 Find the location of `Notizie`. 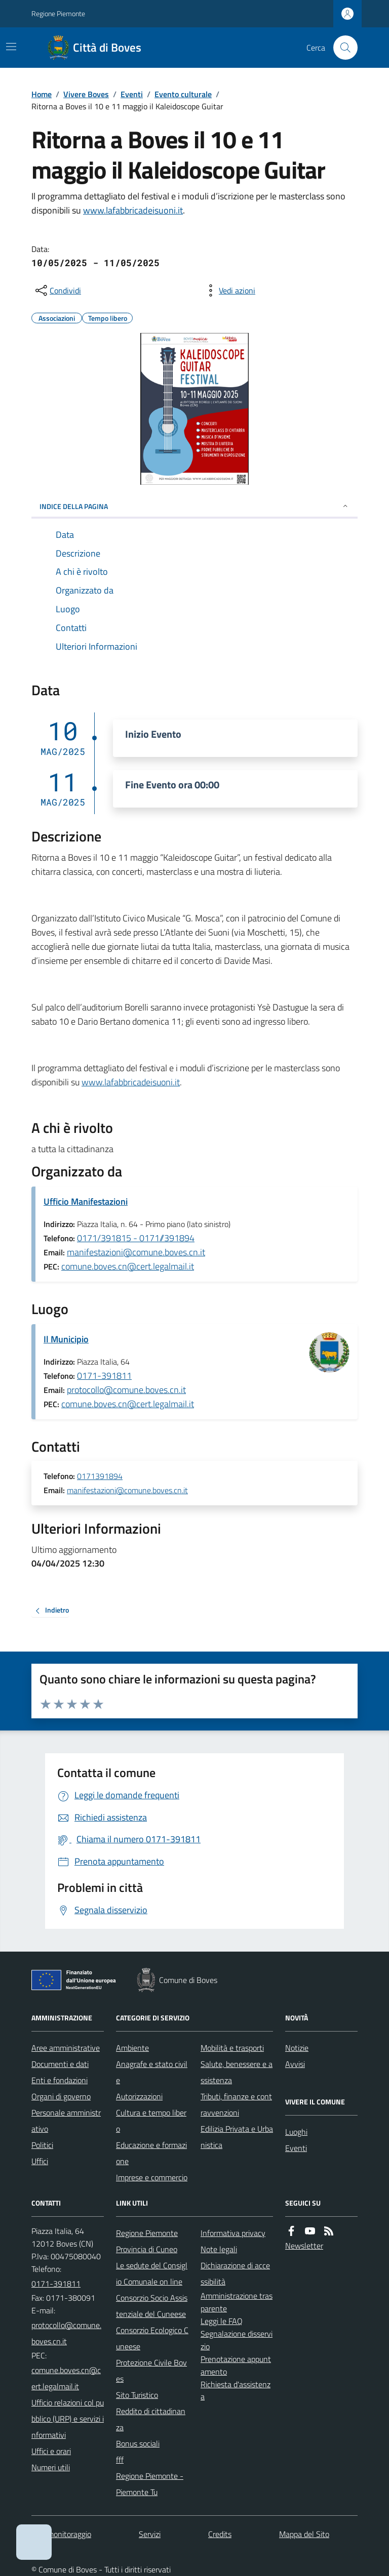

Notizie is located at coordinates (296, 2048).